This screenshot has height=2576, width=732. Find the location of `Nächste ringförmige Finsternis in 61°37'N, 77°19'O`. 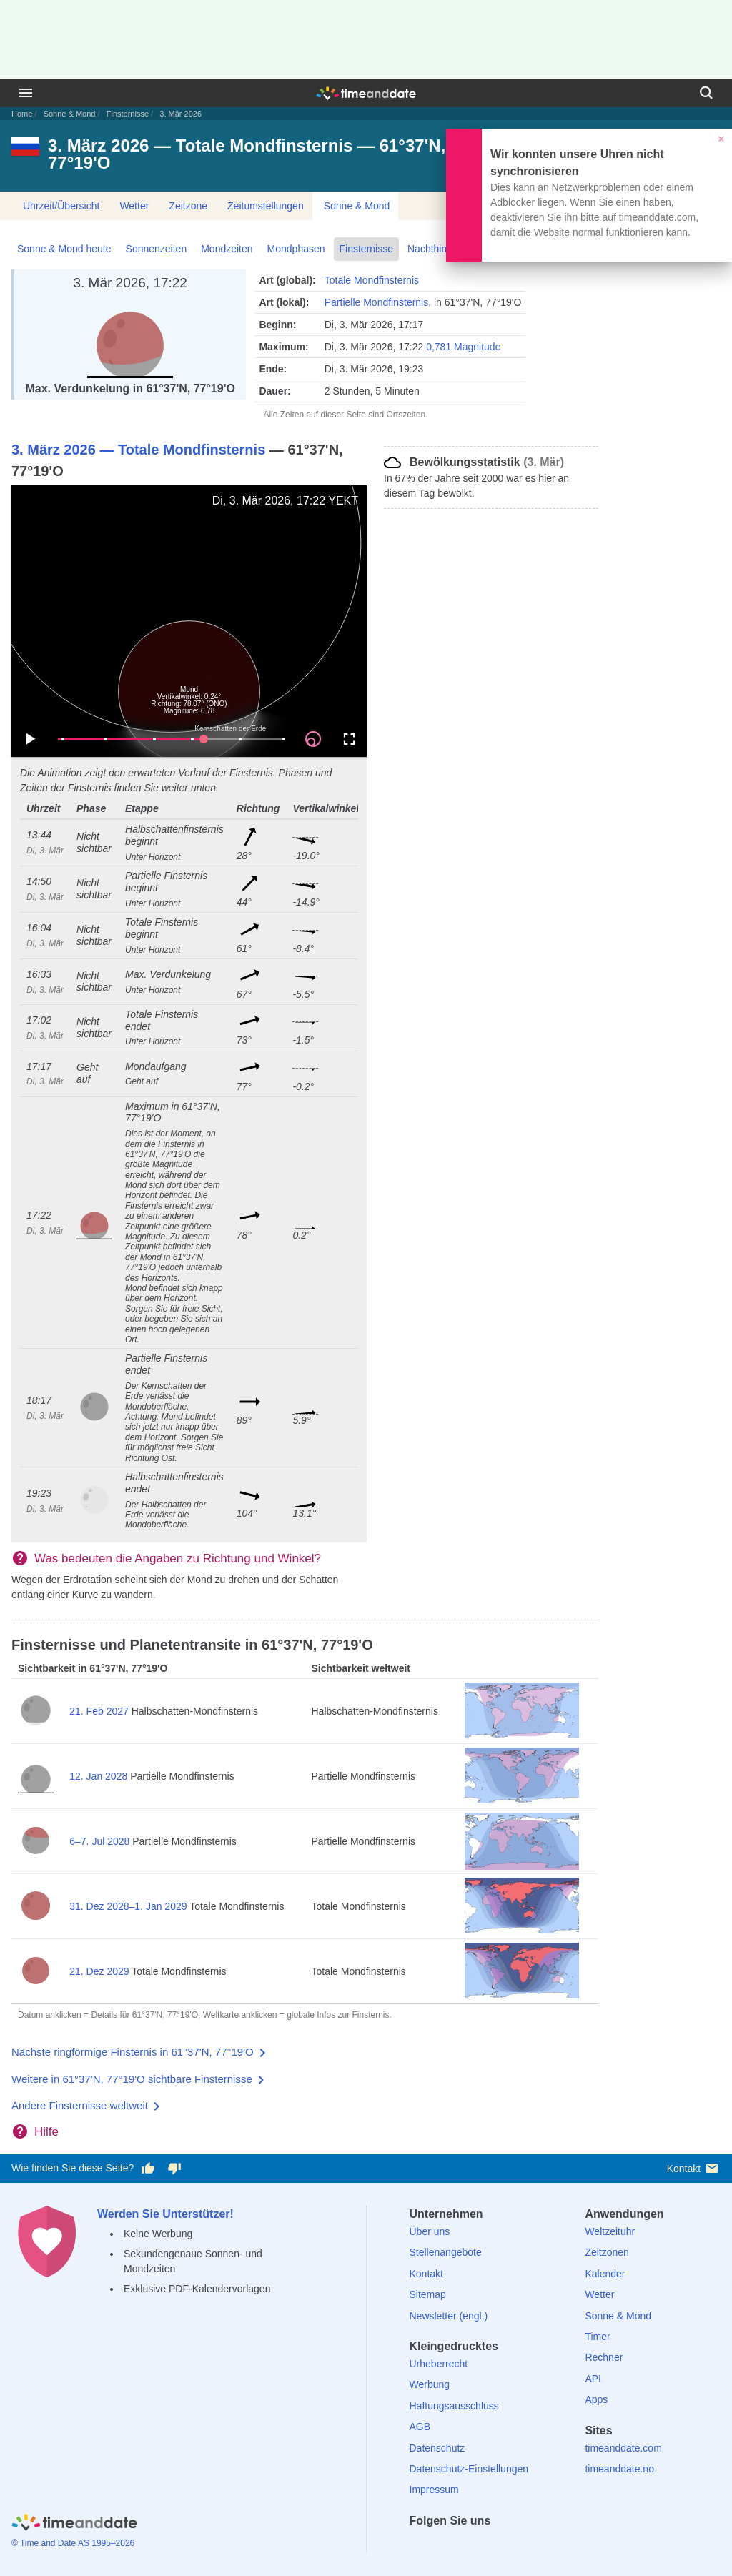

Nächste ringförmige Finsternis in 61°37'N, 77°19'O is located at coordinates (132, 2052).